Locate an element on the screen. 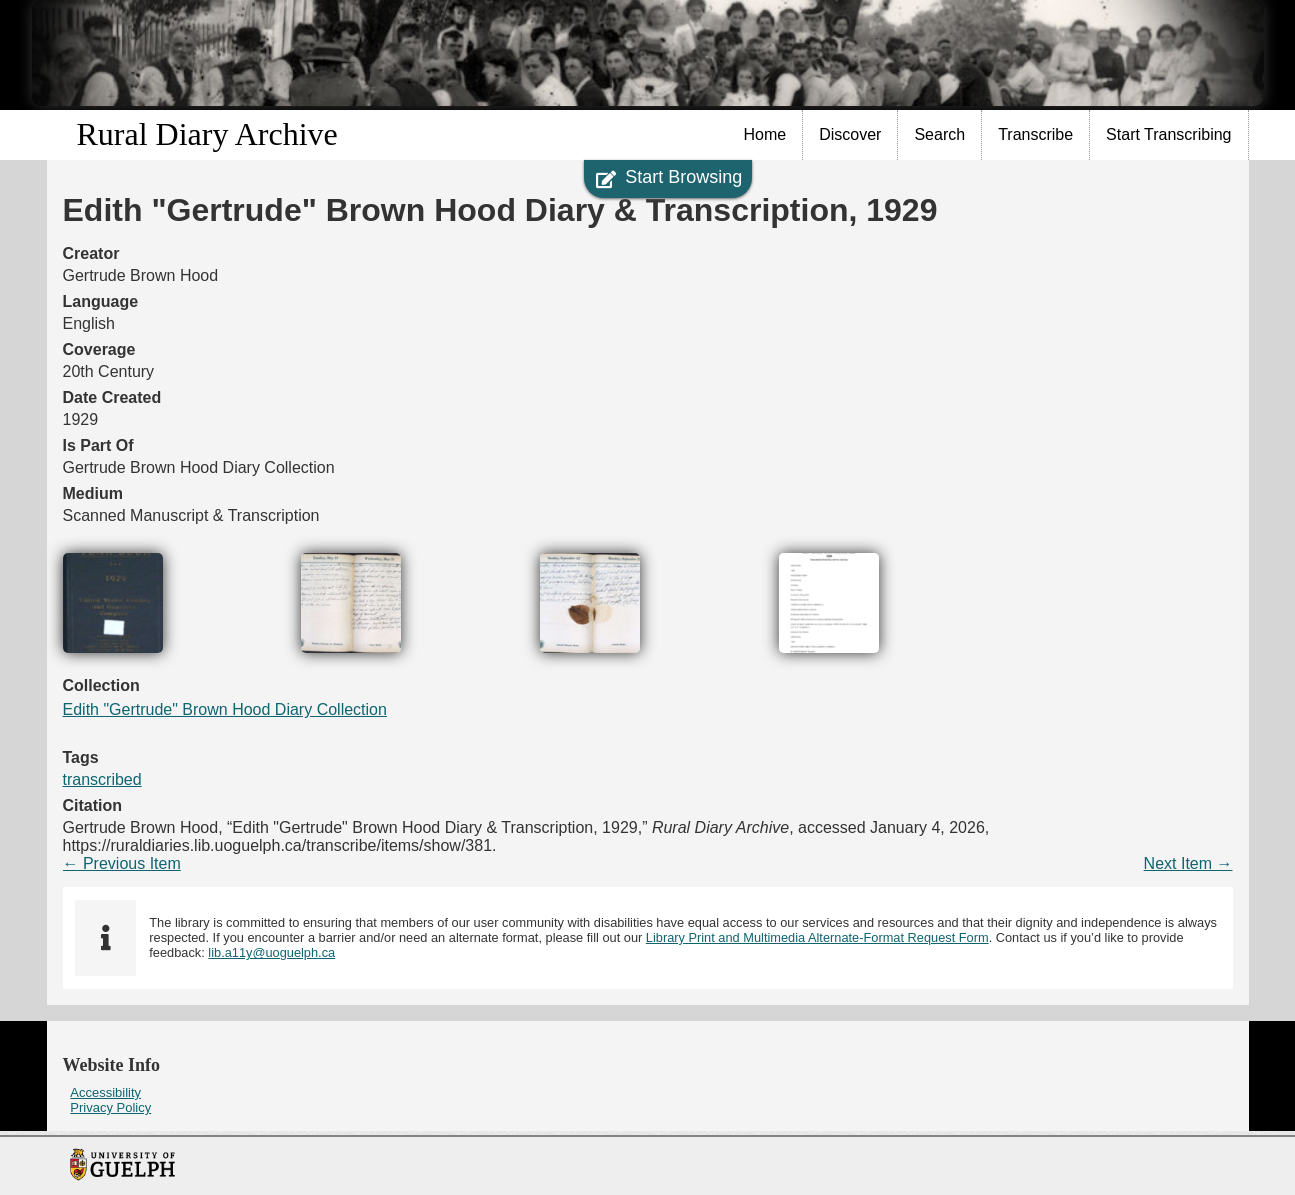  Search is located at coordinates (939, 134).